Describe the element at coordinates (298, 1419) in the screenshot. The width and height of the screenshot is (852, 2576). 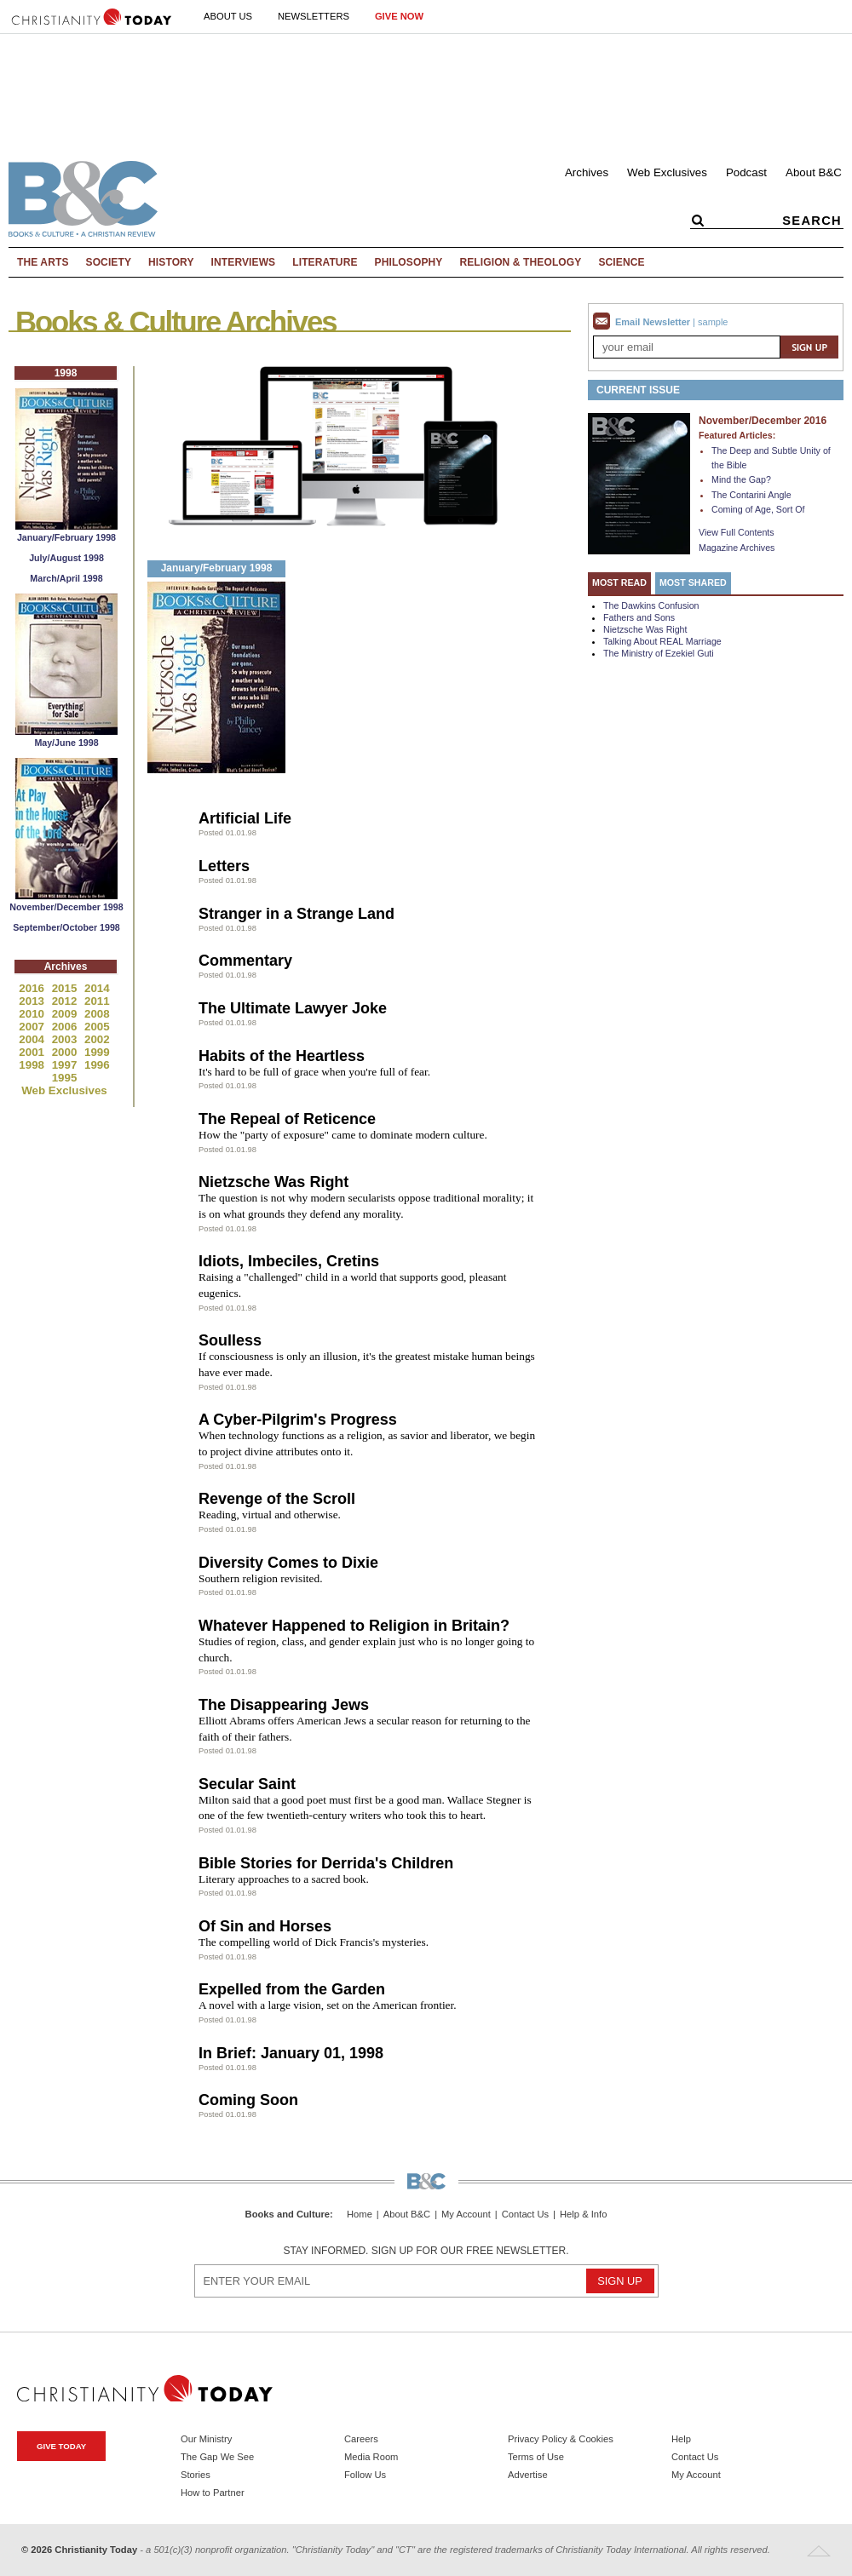
I see `A Cyber-Pilgrim's Progress` at that location.